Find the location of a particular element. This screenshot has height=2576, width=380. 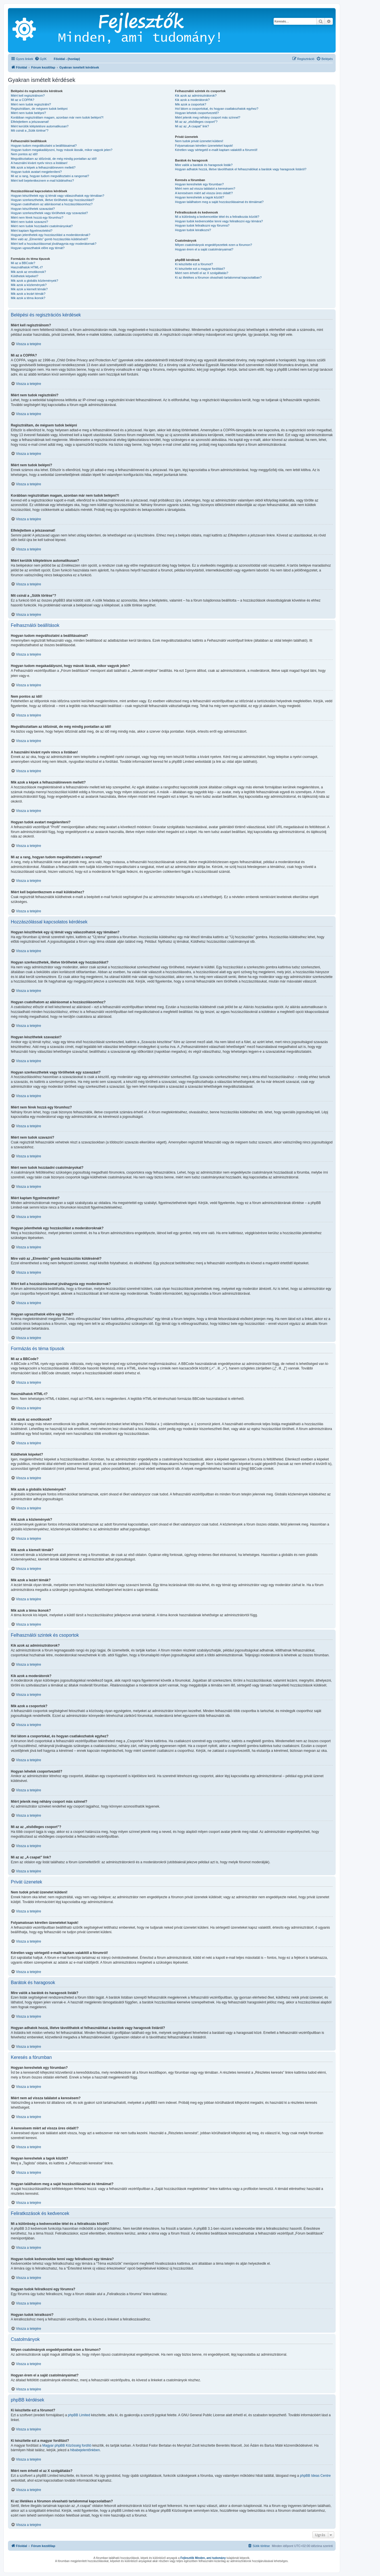

Hogyan tudom megváltoztatni a beállításaimat? is located at coordinates (44, 145).